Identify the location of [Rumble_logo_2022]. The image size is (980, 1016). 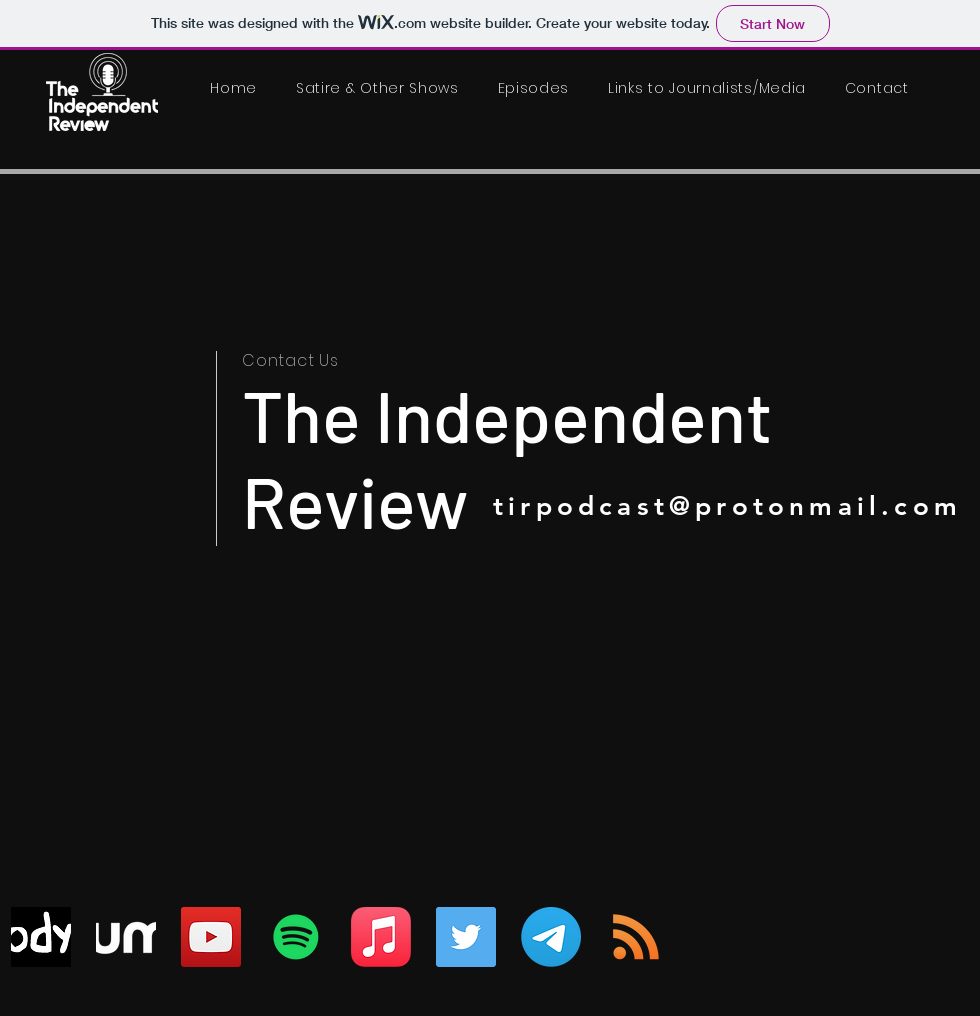
(126, 937).